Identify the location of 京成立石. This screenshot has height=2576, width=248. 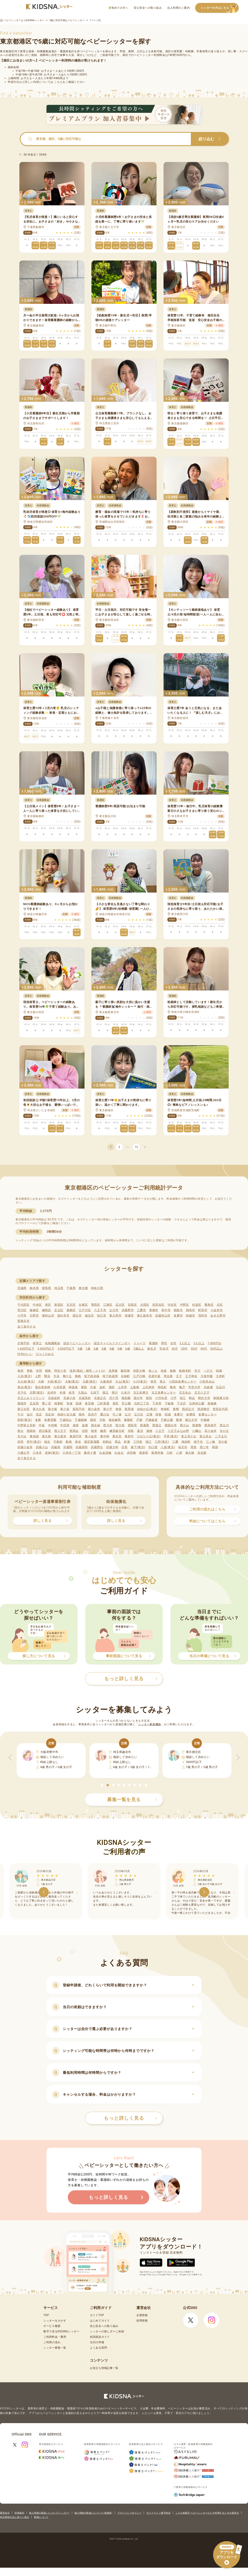
(100, 1398).